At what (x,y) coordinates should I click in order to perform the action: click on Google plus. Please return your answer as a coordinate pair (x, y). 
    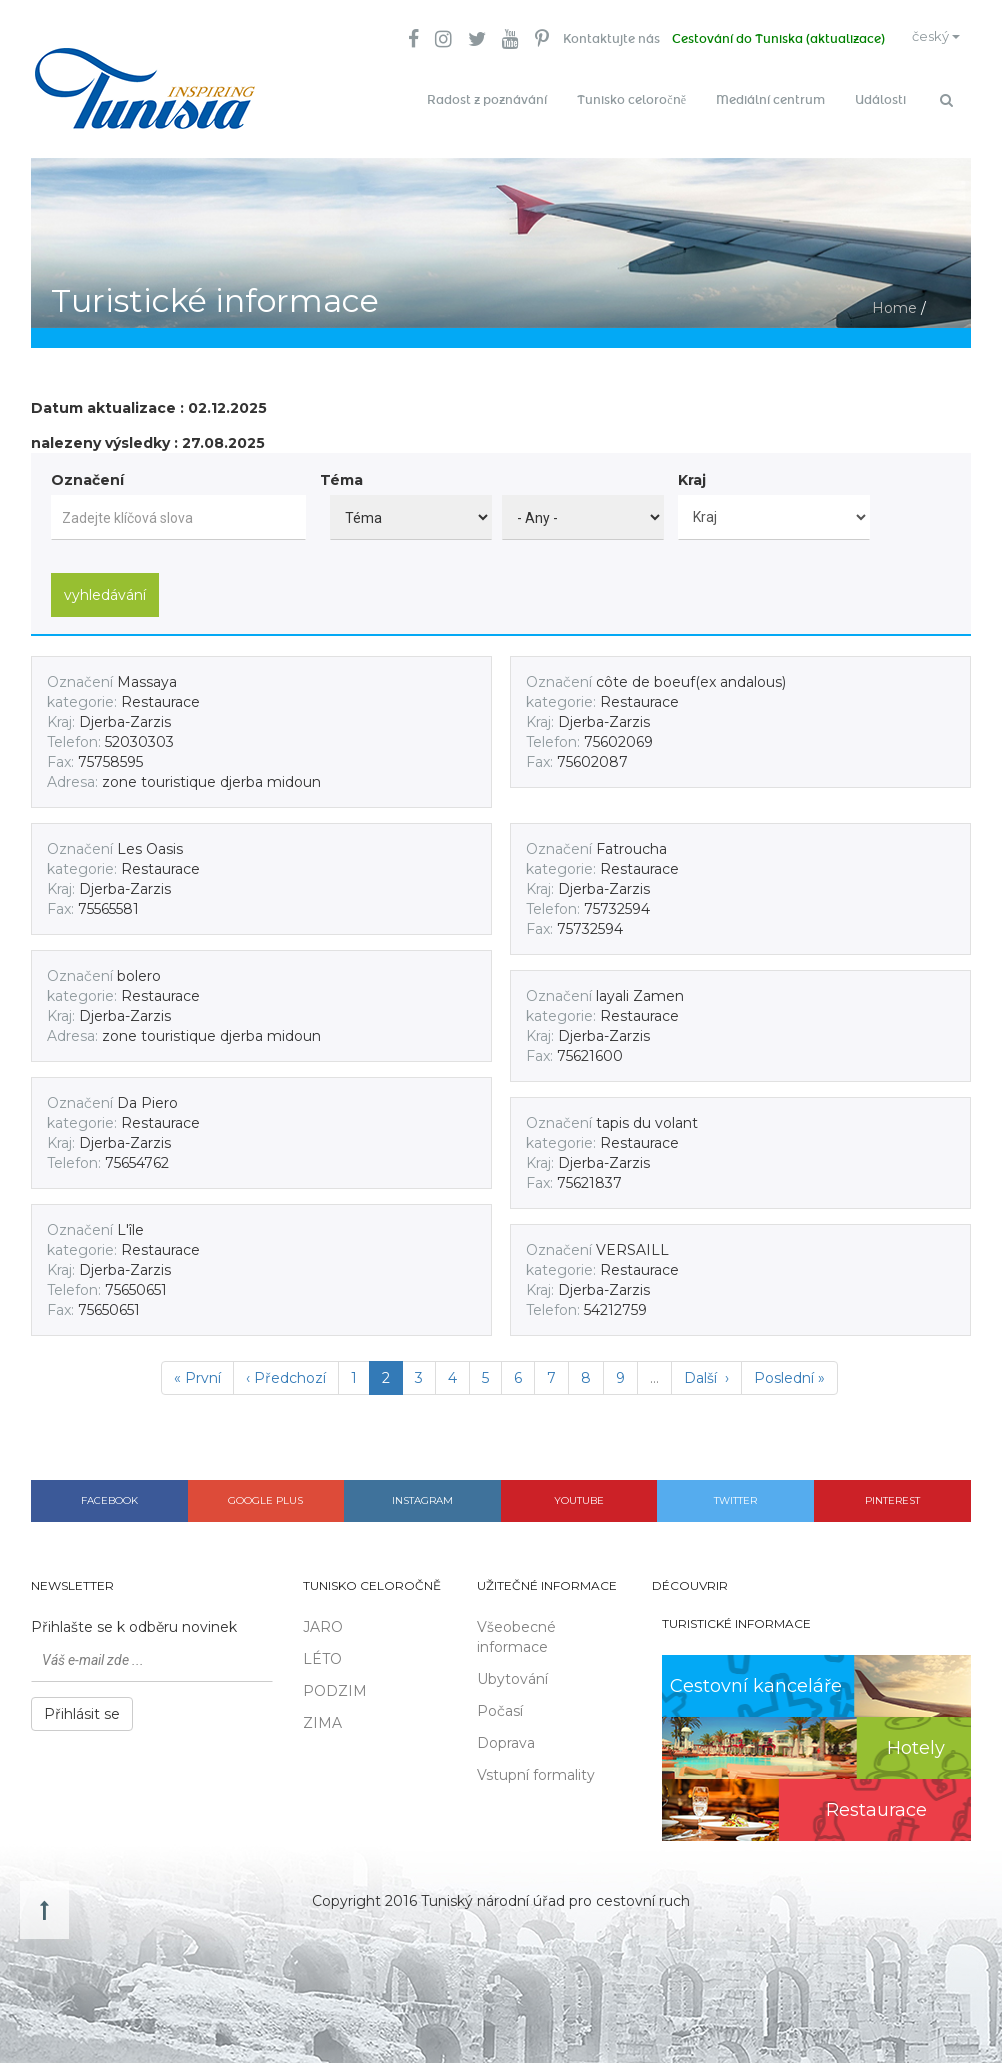
    Looking at the image, I should click on (265, 1491).